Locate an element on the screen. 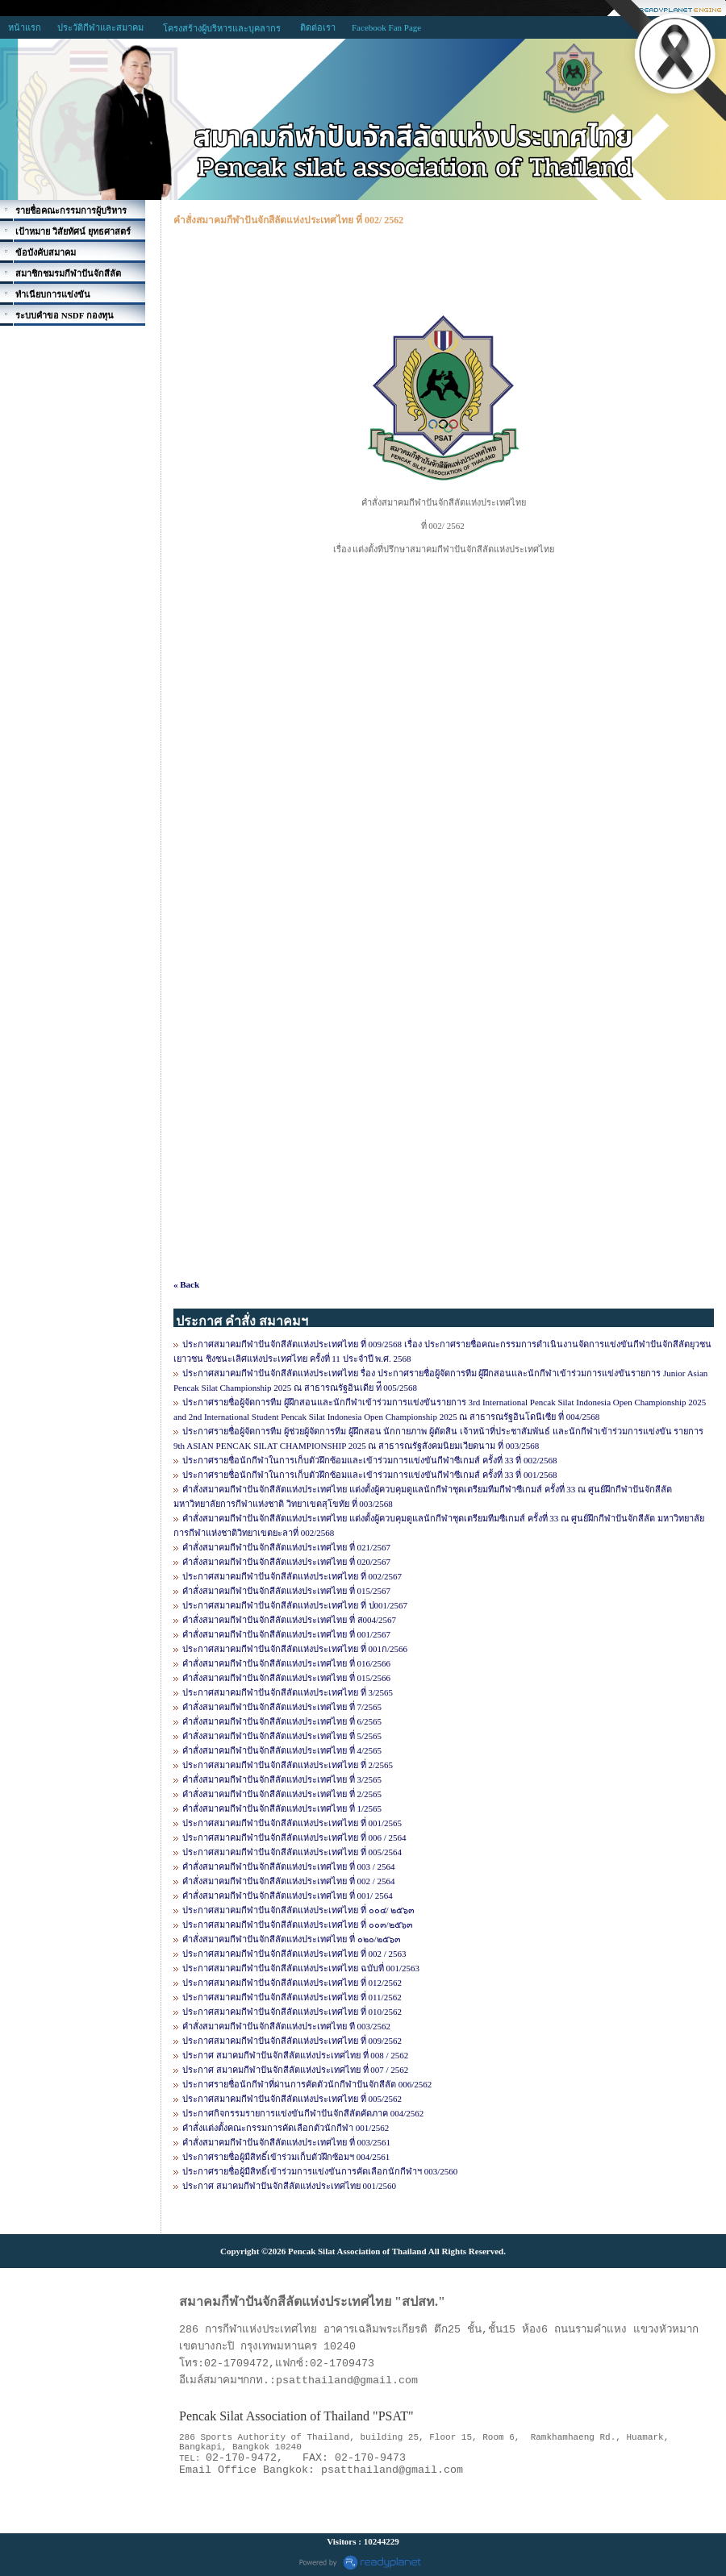 This screenshot has width=726, height=2576. คำสั่งแต่งตั้งคณะกรรมการคัดเลือกตัวนักกีฬา 001/2562 is located at coordinates (285, 2128).